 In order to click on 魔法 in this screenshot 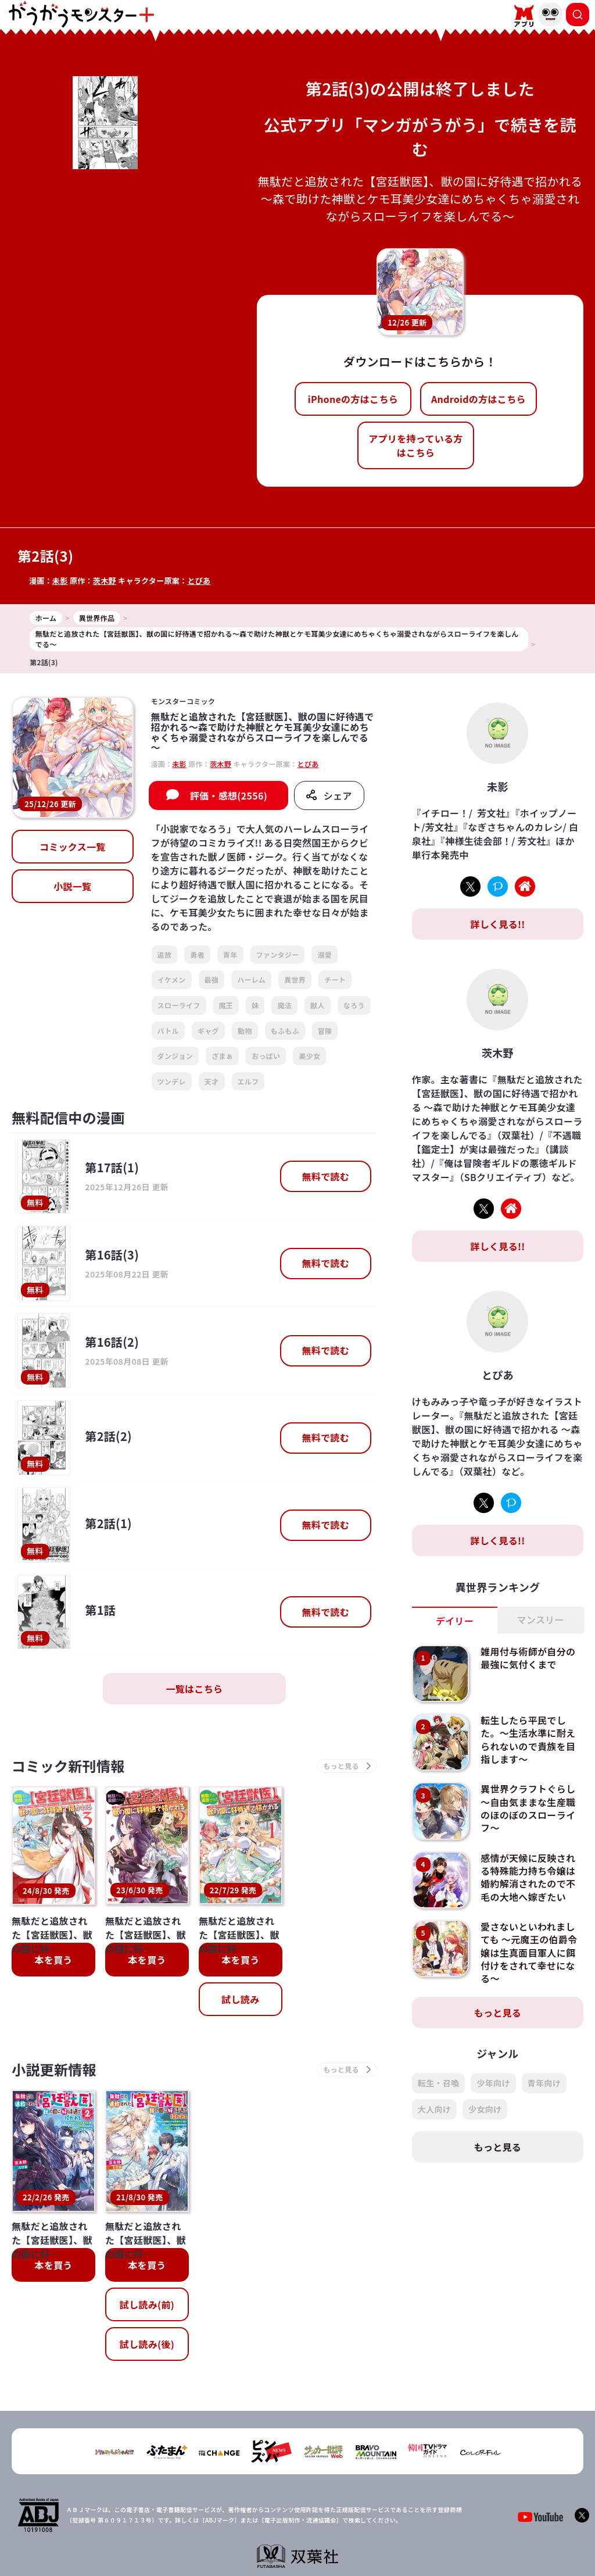, I will do `click(284, 1005)`.